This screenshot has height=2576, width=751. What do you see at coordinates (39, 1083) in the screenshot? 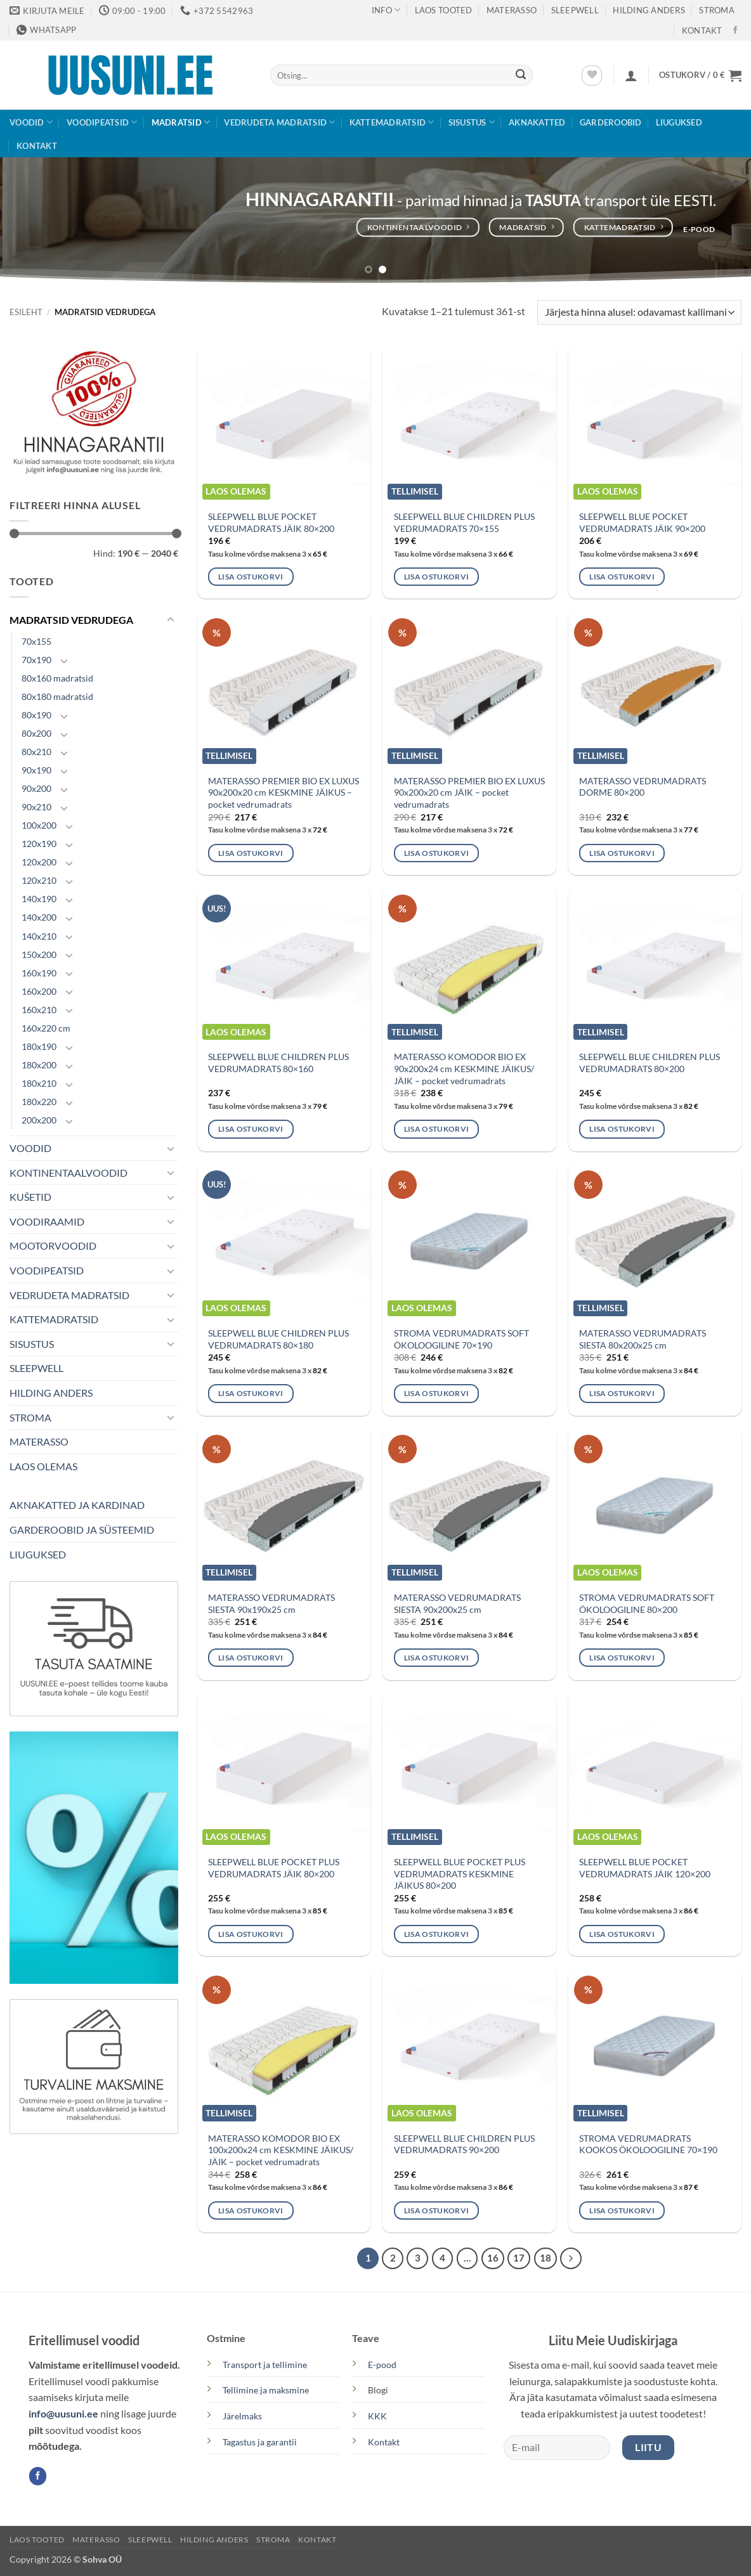
I see `180x210` at bounding box center [39, 1083].